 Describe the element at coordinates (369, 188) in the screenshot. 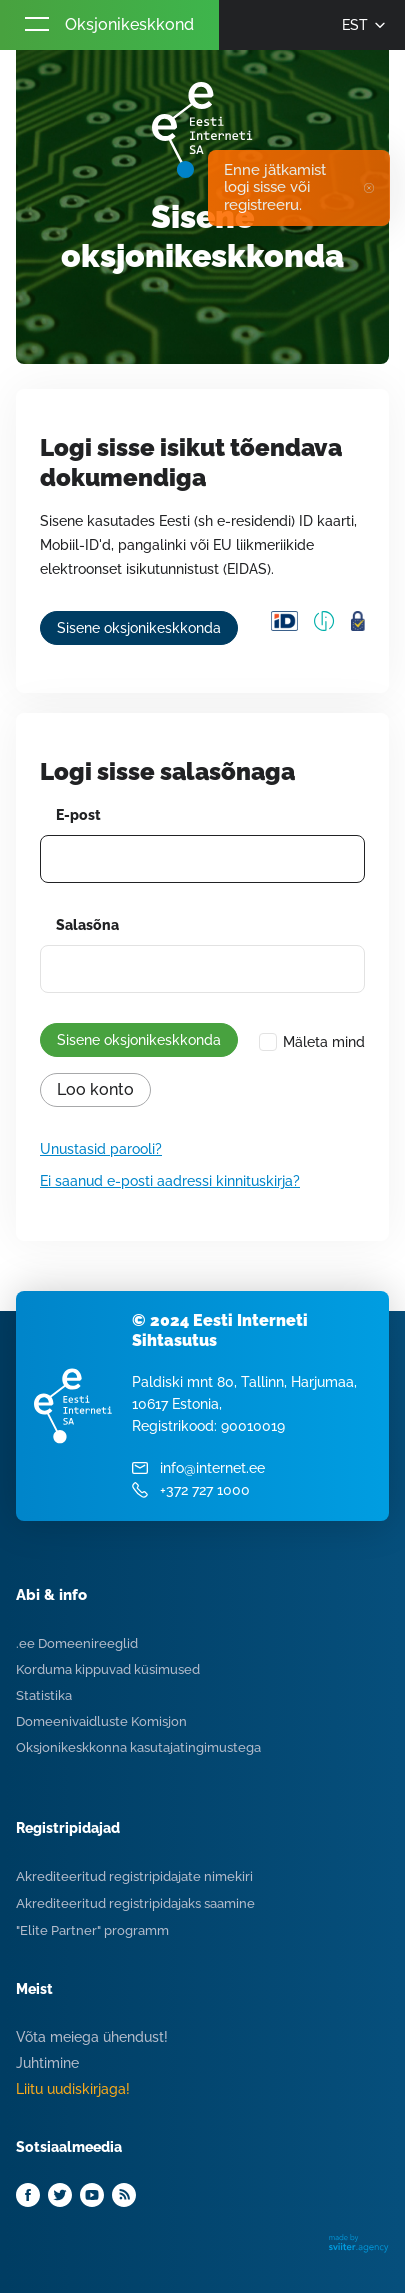

I see `✖ [Close]` at that location.